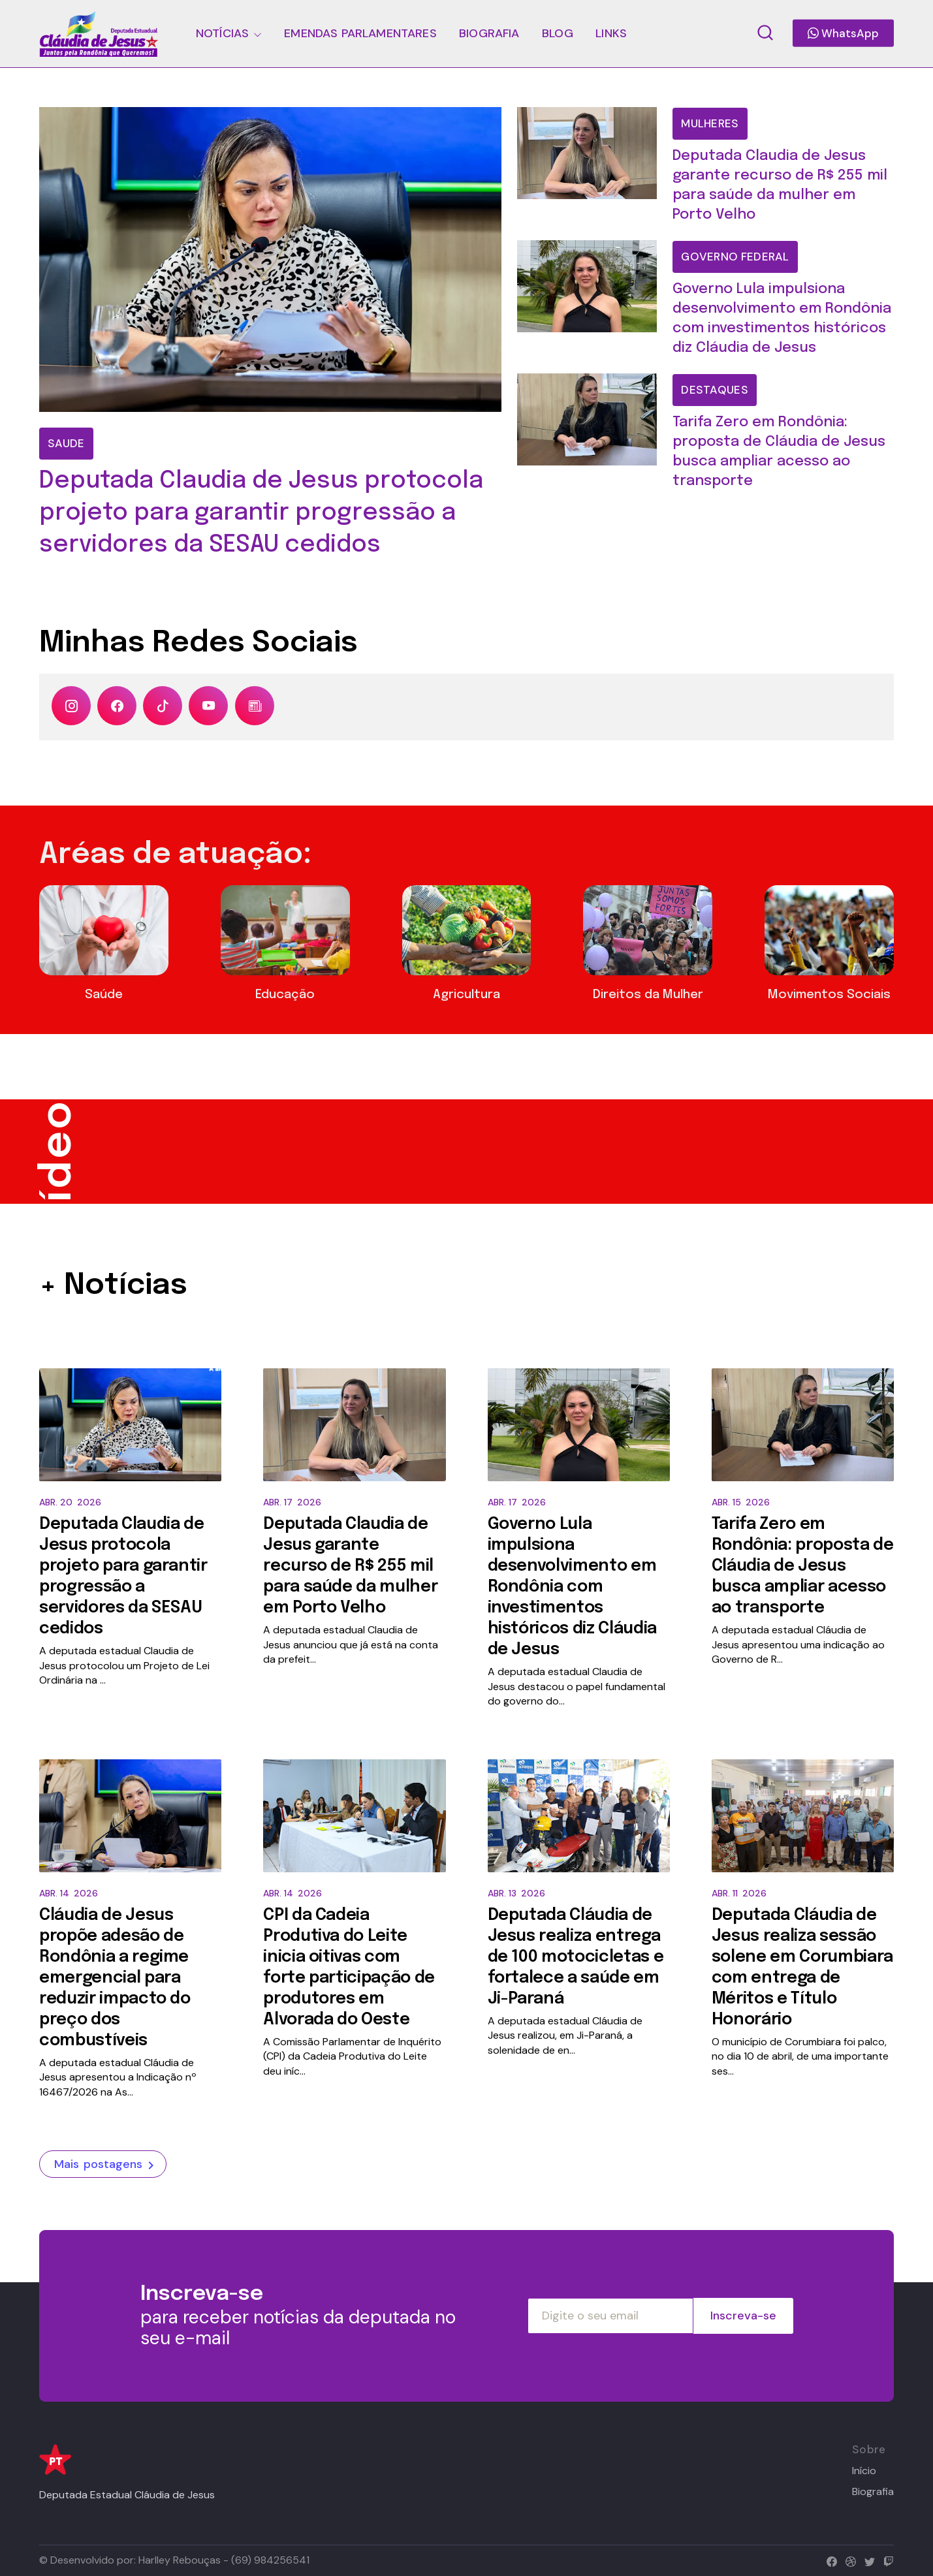  I want to click on Governo Lula impulsiona desenvolvimento em Rondônia com investimentos históricos diz Cláudia de Jesus, so click(572, 1587).